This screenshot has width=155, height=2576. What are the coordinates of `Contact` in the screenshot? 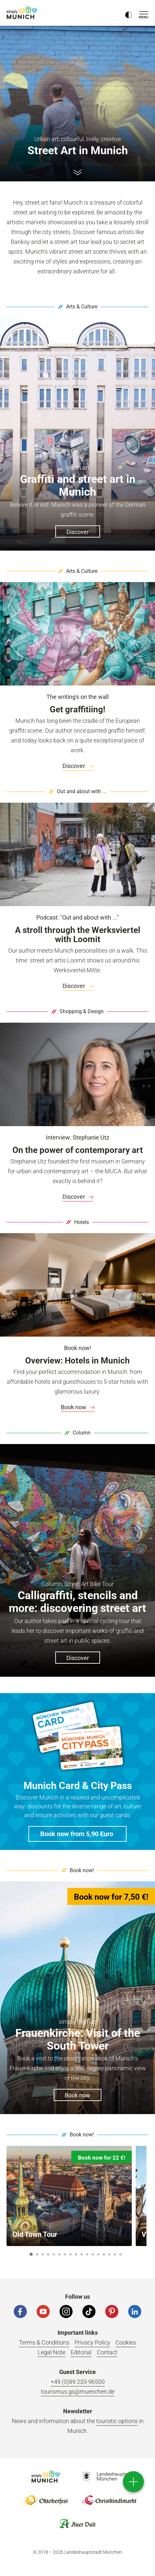 It's located at (107, 2352).